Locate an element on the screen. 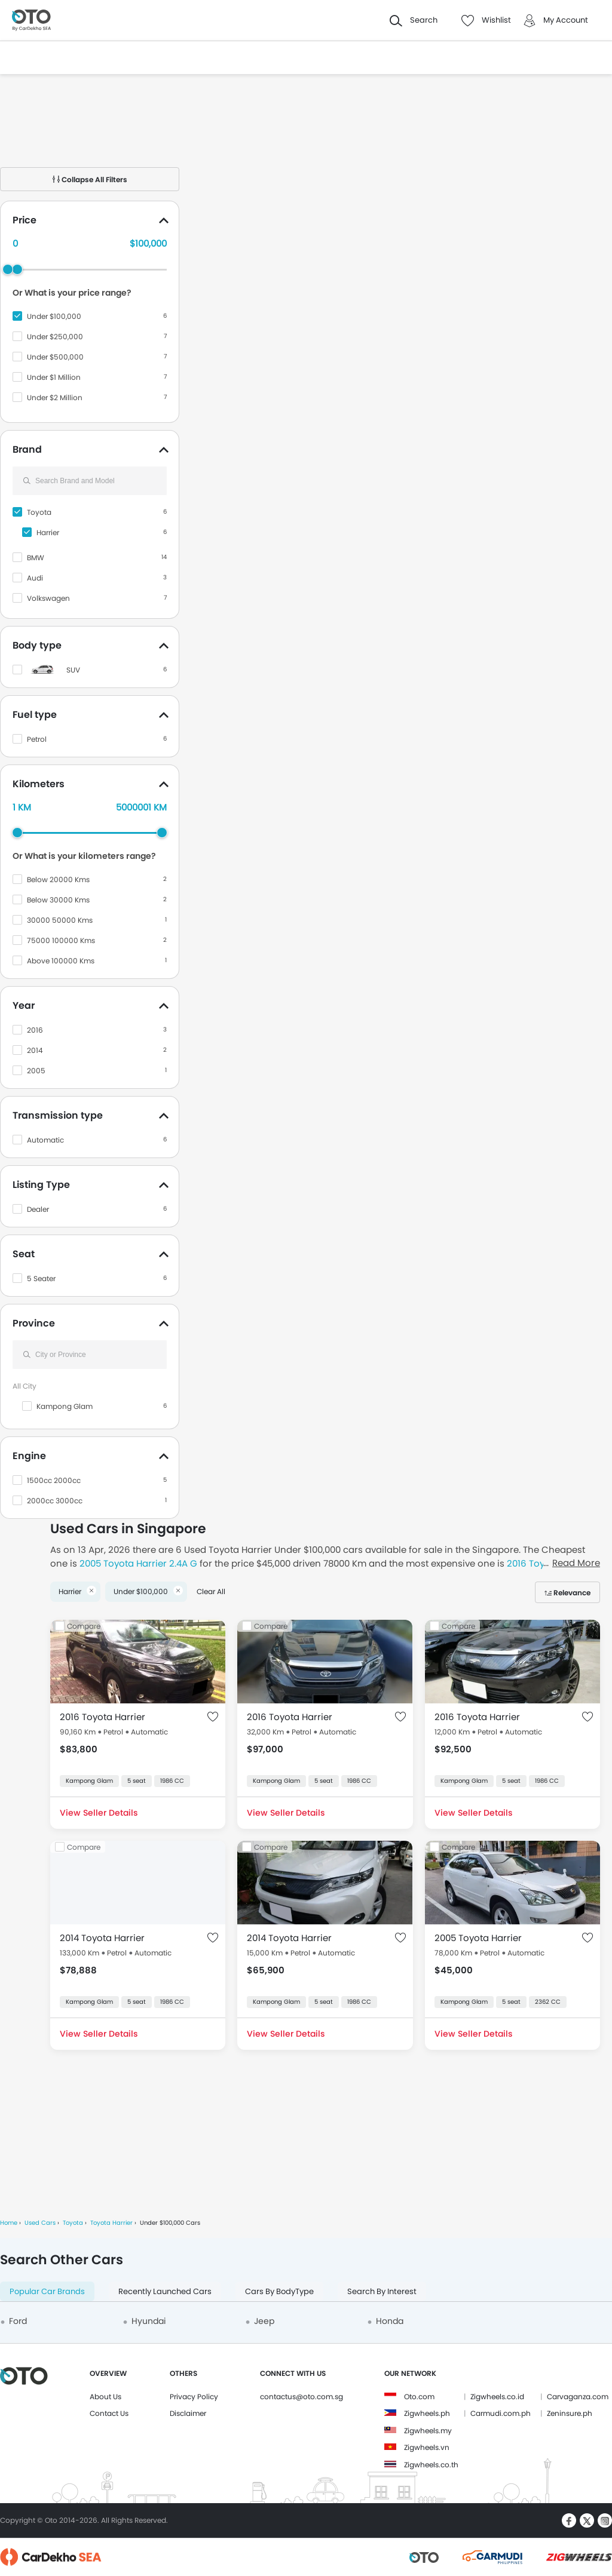 The width and height of the screenshot is (612, 2576). Harrier is located at coordinates (47, 532).